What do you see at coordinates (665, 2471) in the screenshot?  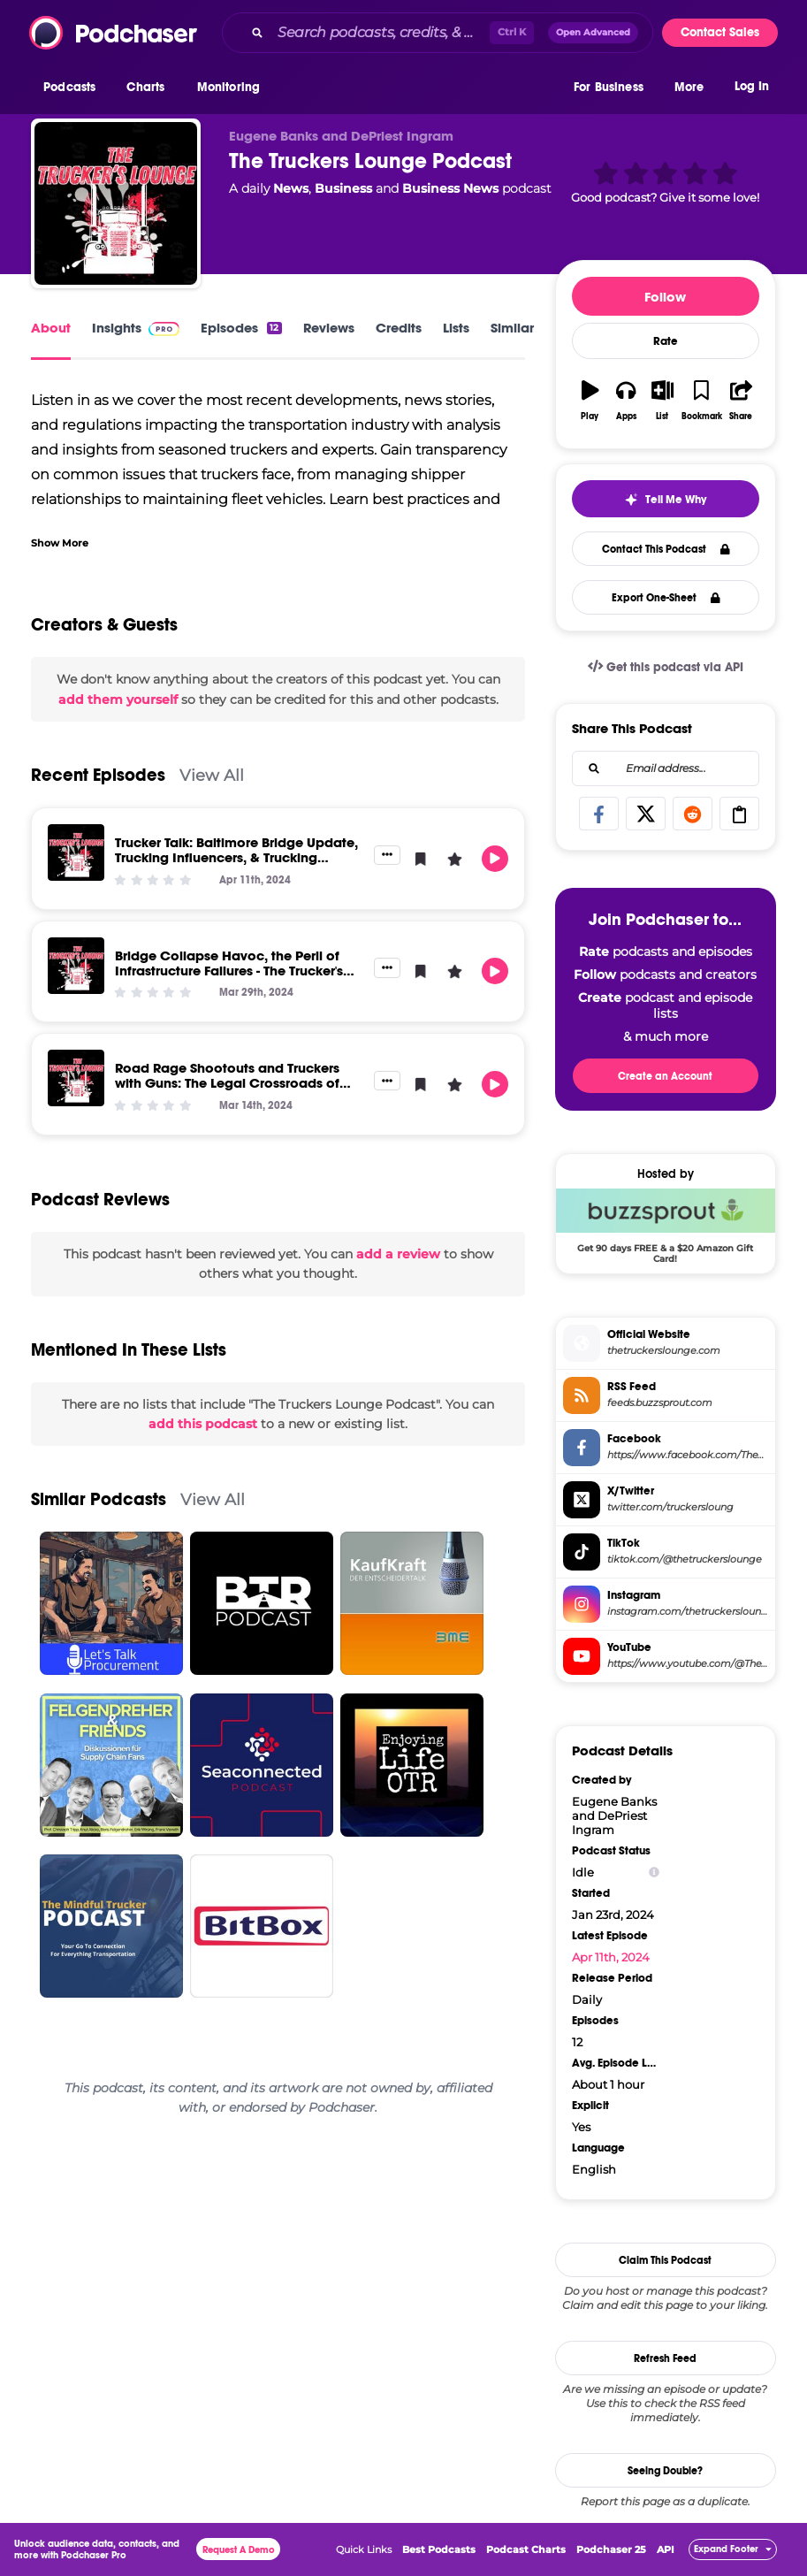 I see `Seeing Double?` at bounding box center [665, 2471].